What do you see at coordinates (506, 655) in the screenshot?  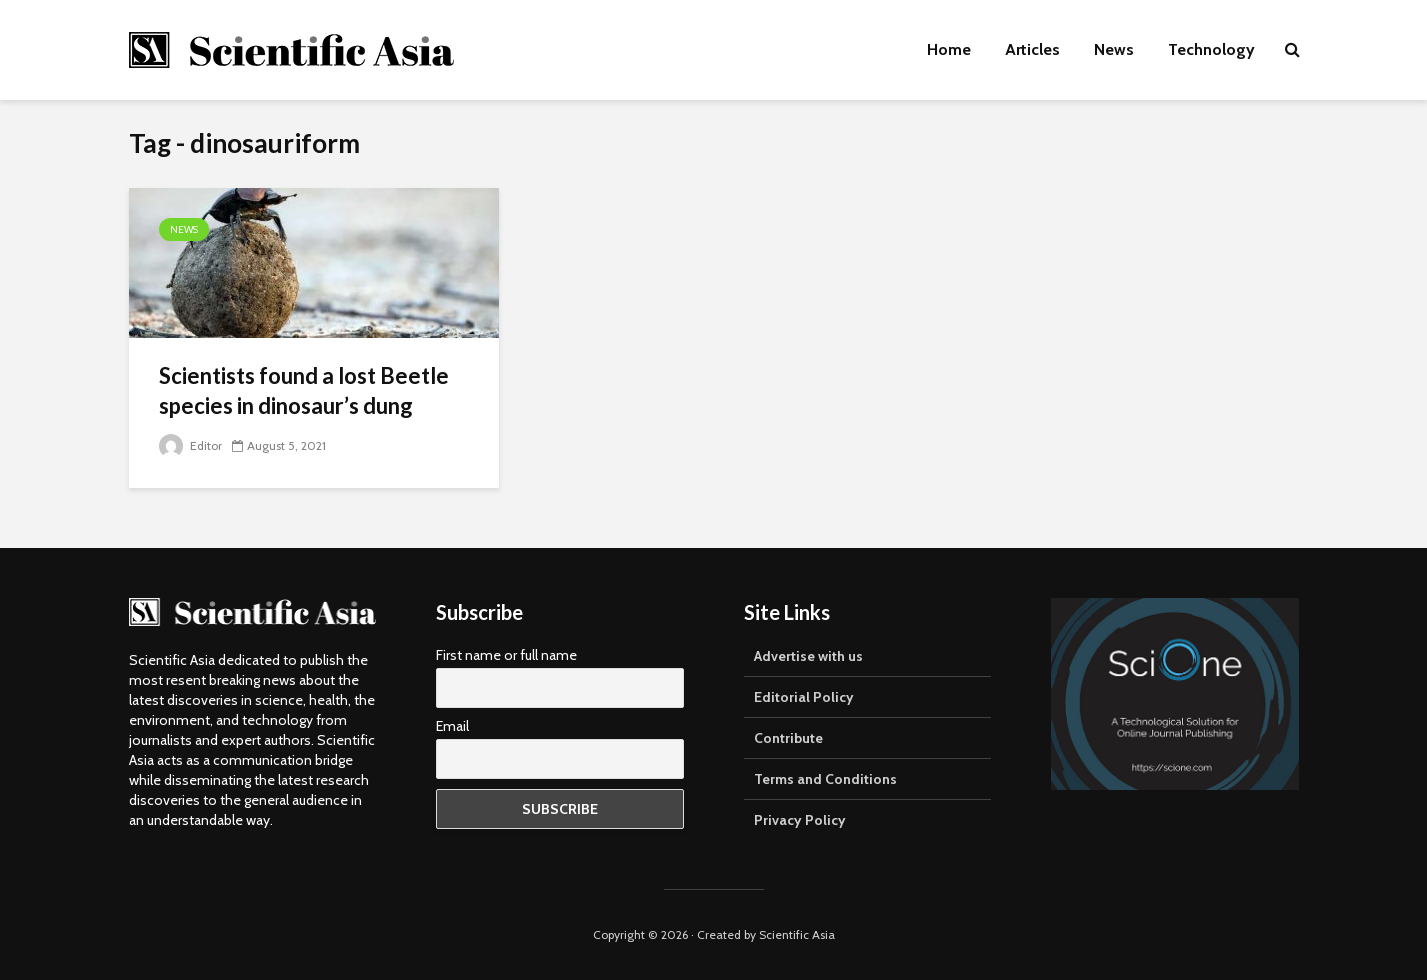 I see `First name or full name` at bounding box center [506, 655].